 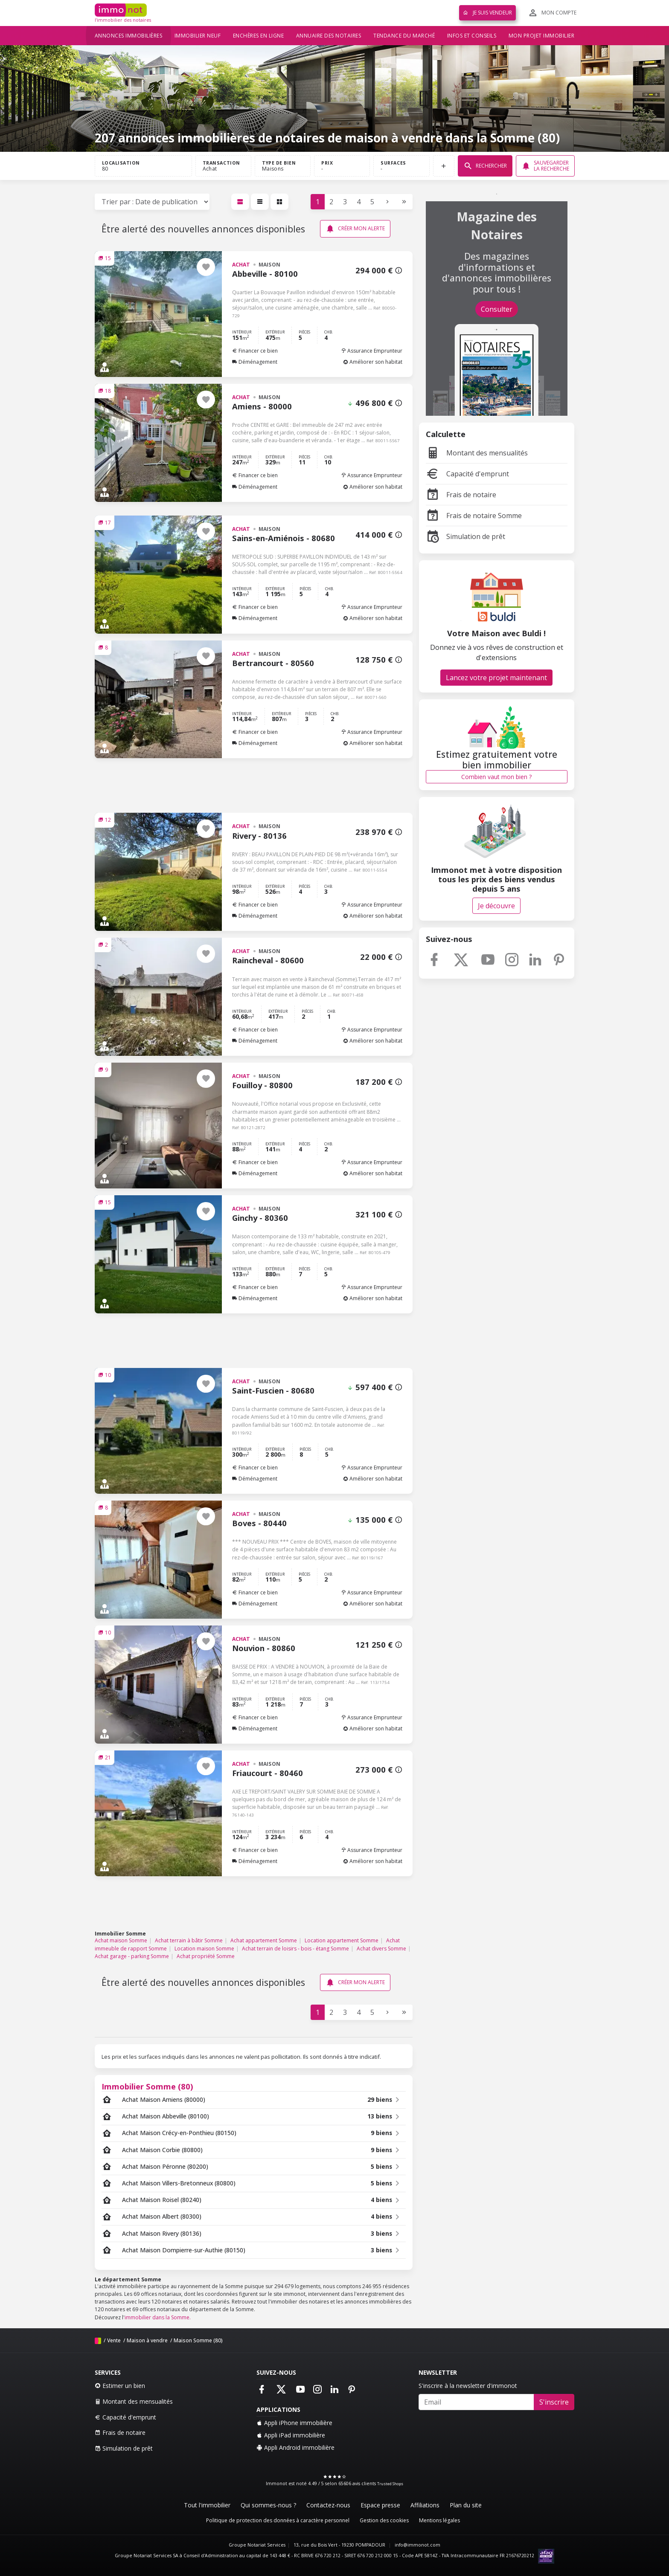 What do you see at coordinates (461, 494) in the screenshot?
I see `Frais de notaire` at bounding box center [461, 494].